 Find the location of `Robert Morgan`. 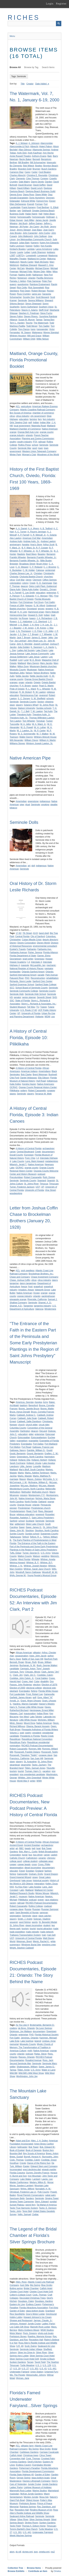

Robert Morgan is located at coordinates (38, 291).